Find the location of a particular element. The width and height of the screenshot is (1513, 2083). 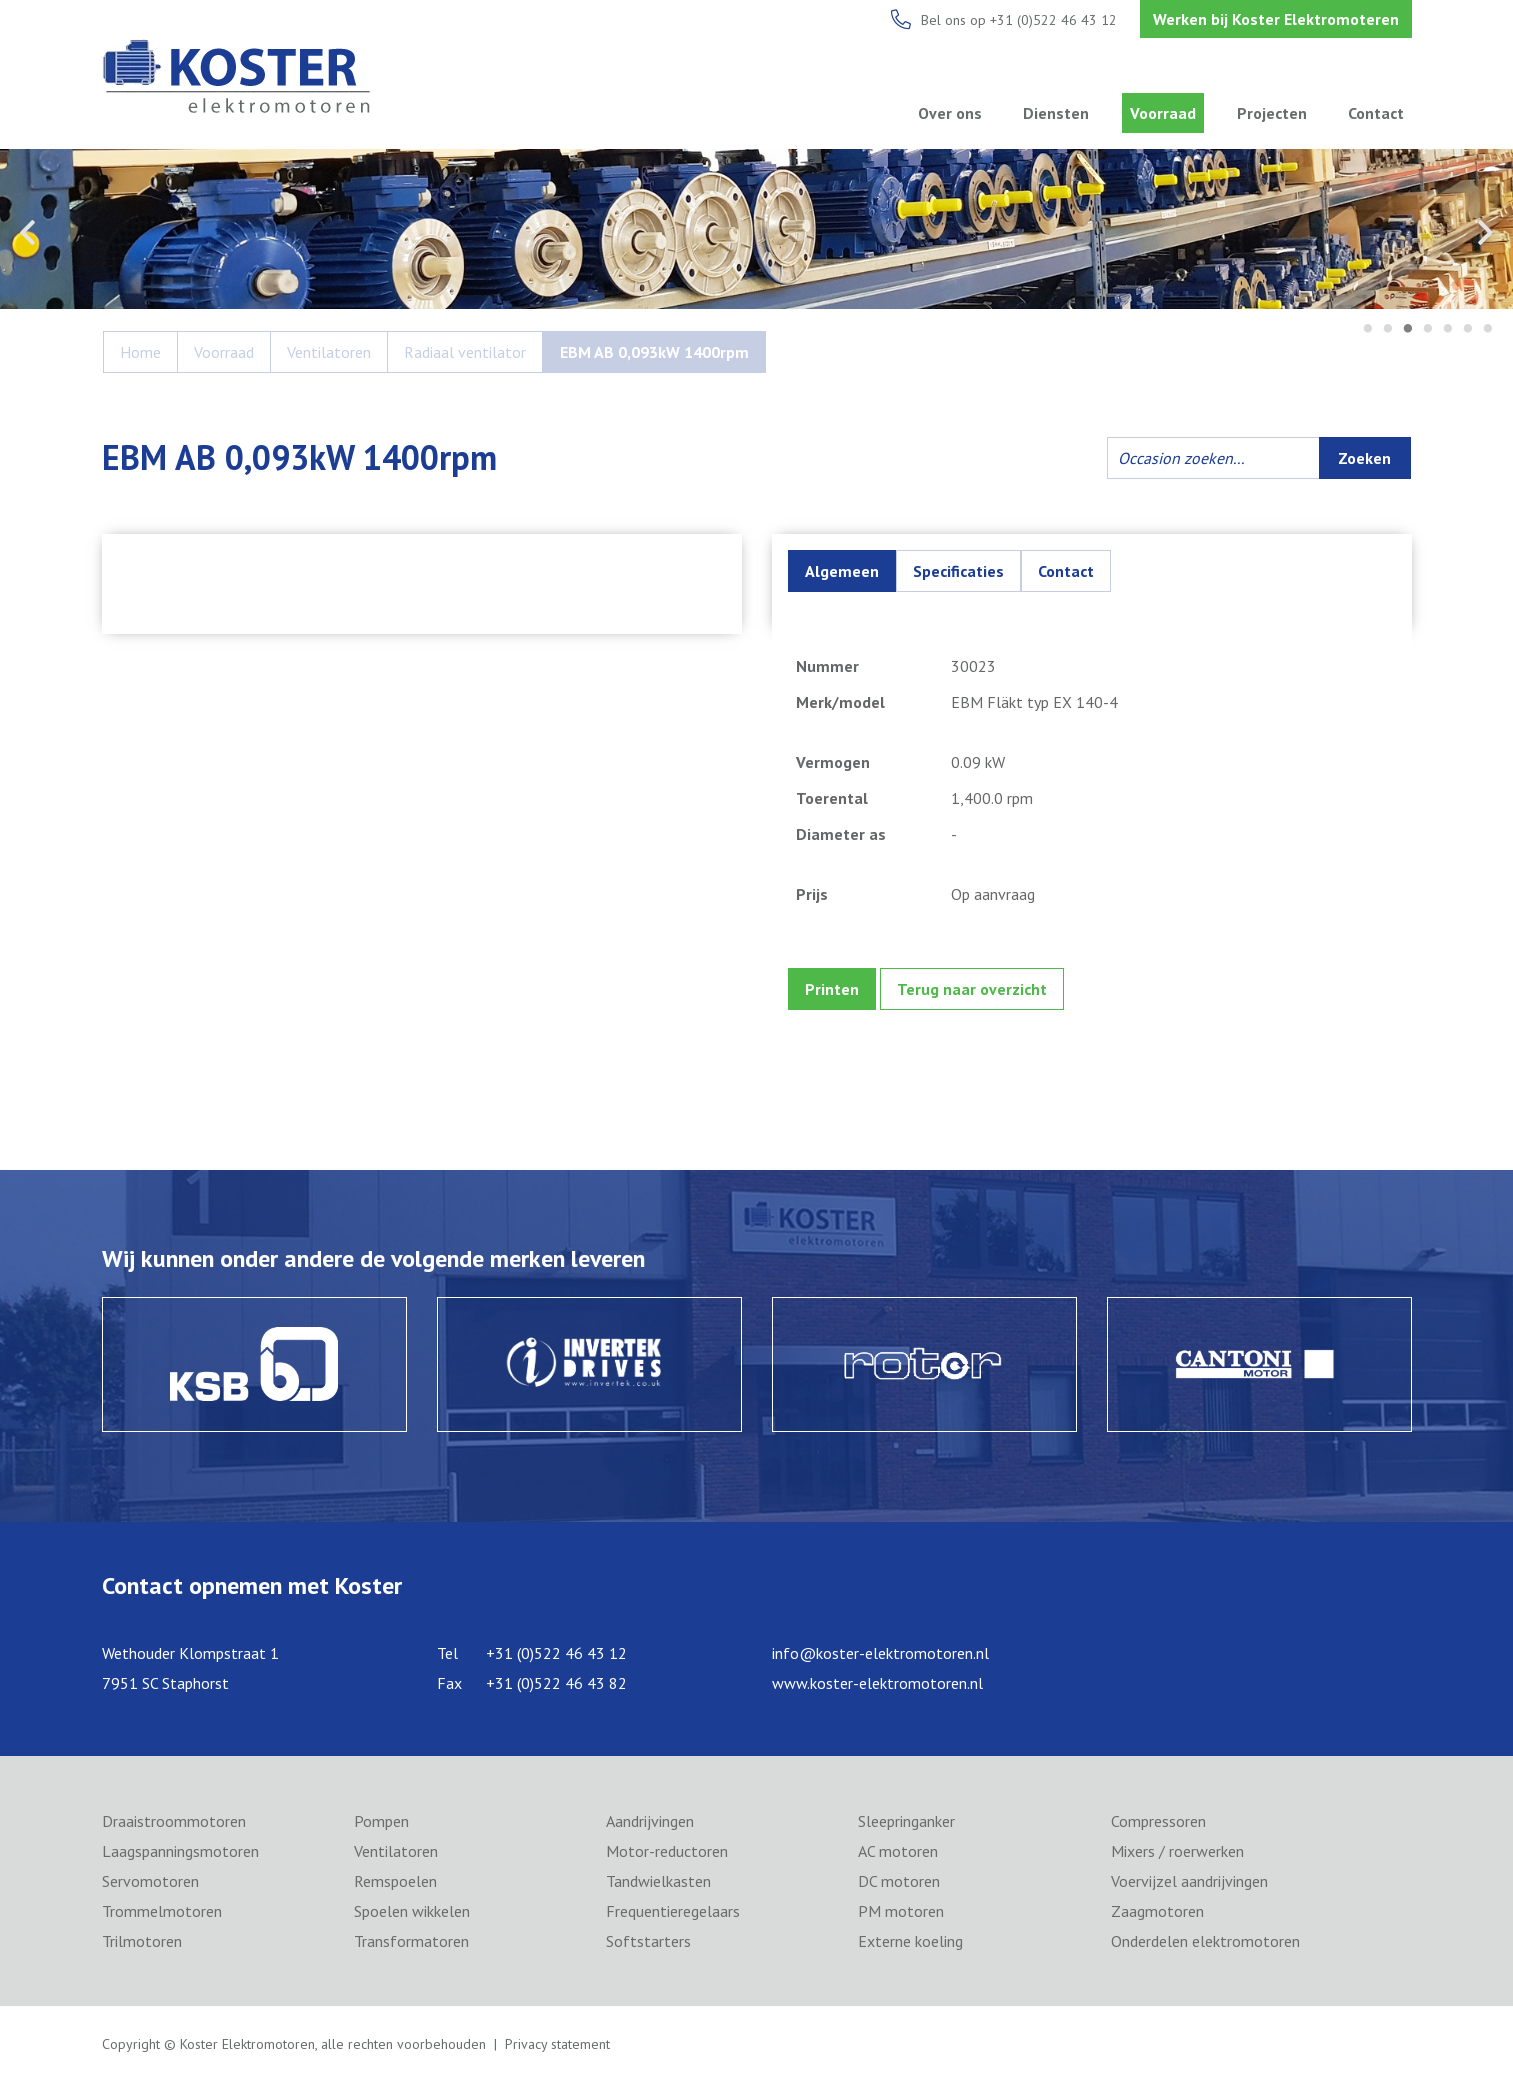

Aandrijvingen is located at coordinates (650, 1821).